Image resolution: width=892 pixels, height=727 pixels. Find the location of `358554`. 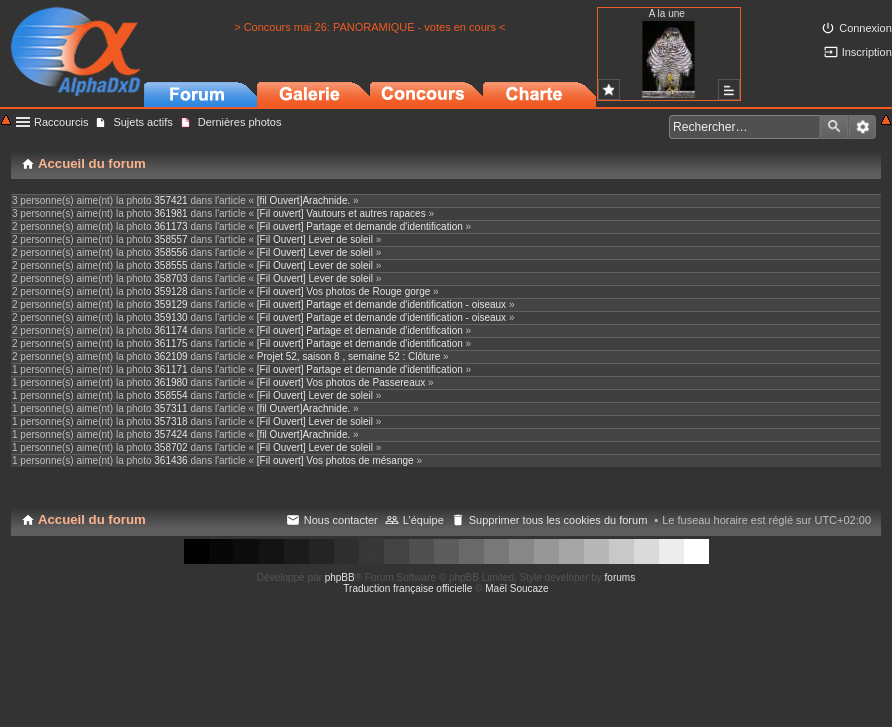

358554 is located at coordinates (170, 395).